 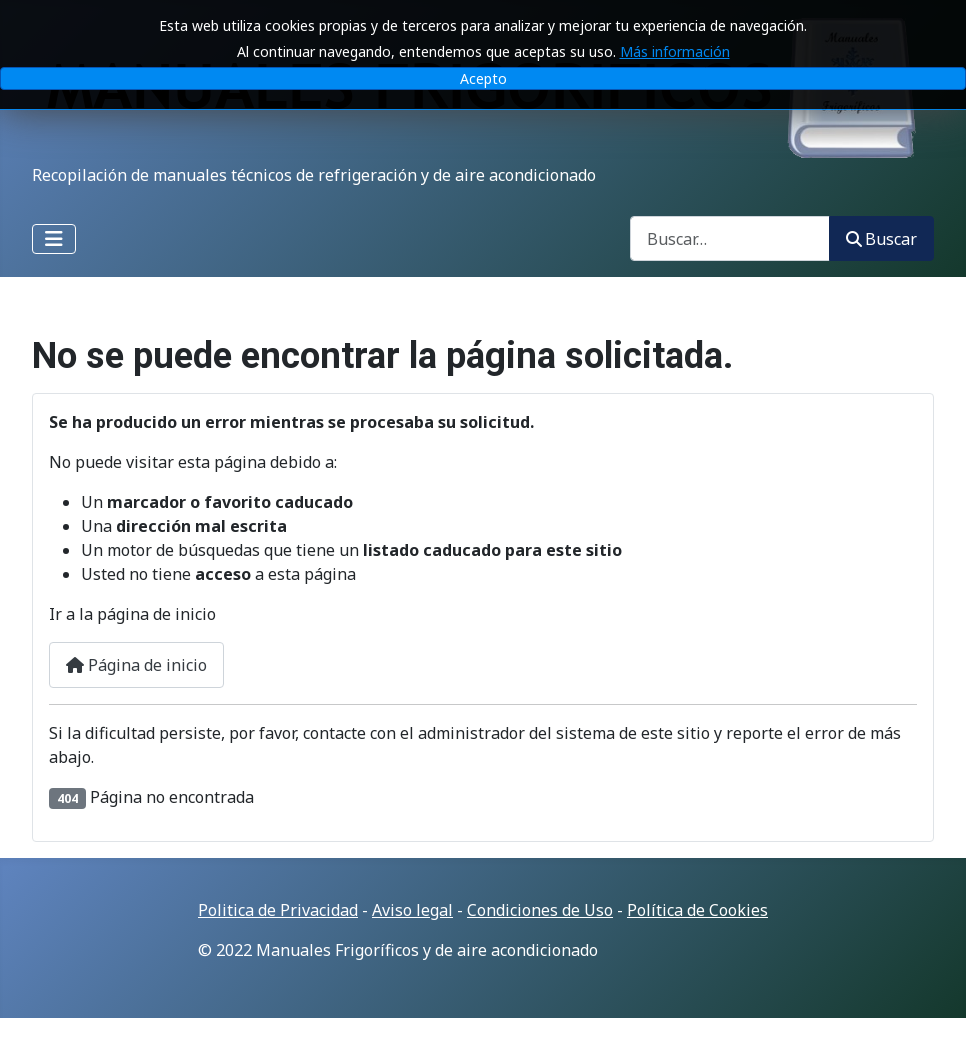 What do you see at coordinates (697, 910) in the screenshot?
I see `Política de Cookies` at bounding box center [697, 910].